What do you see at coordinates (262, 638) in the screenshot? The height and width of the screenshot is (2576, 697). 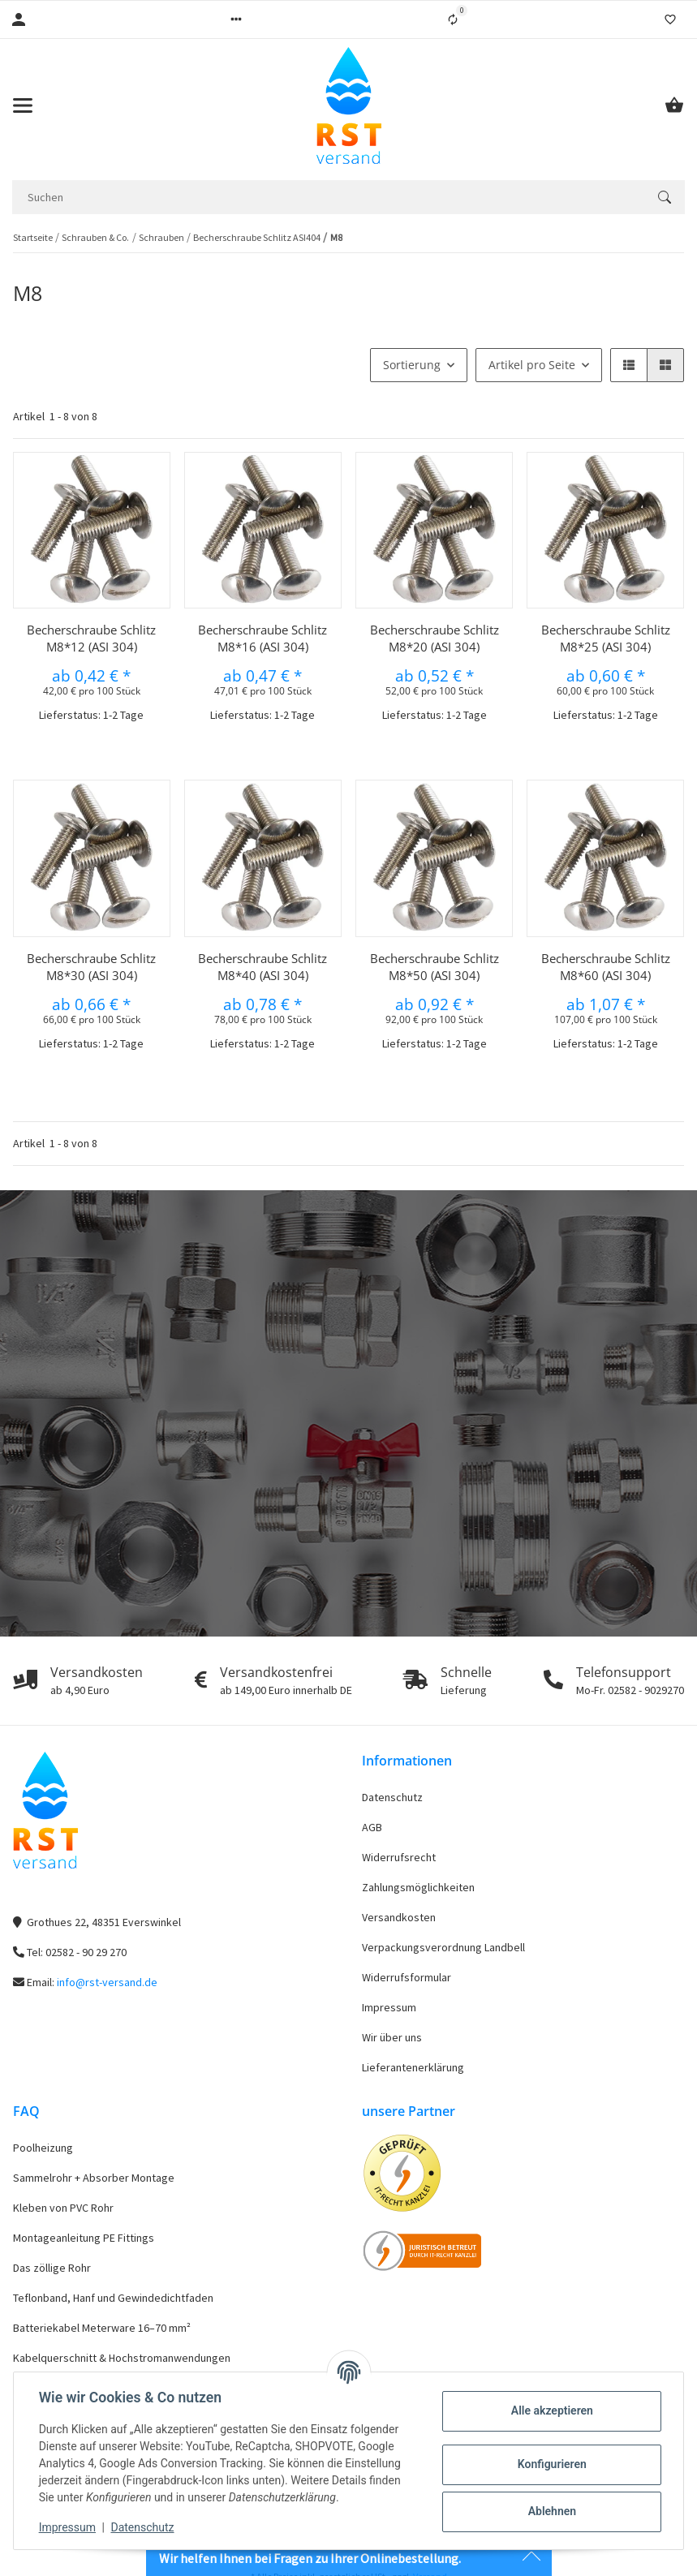 I see `Becherschraube Schlitz M8*16 (ASI 304)` at bounding box center [262, 638].